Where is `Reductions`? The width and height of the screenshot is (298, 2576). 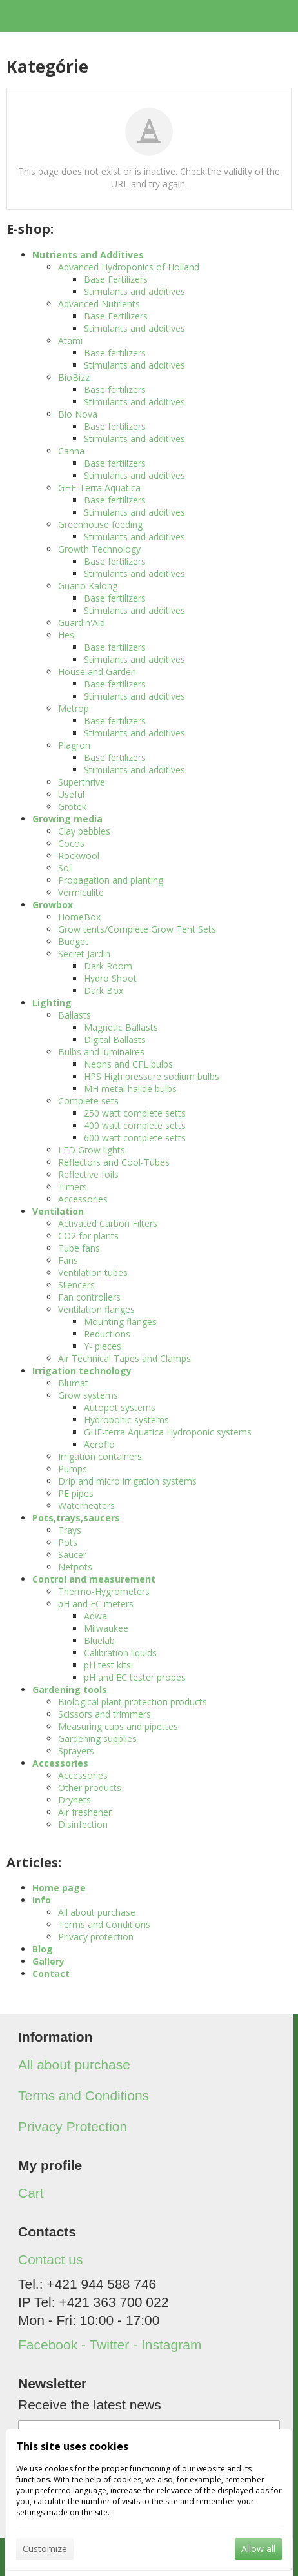 Reductions is located at coordinates (107, 1334).